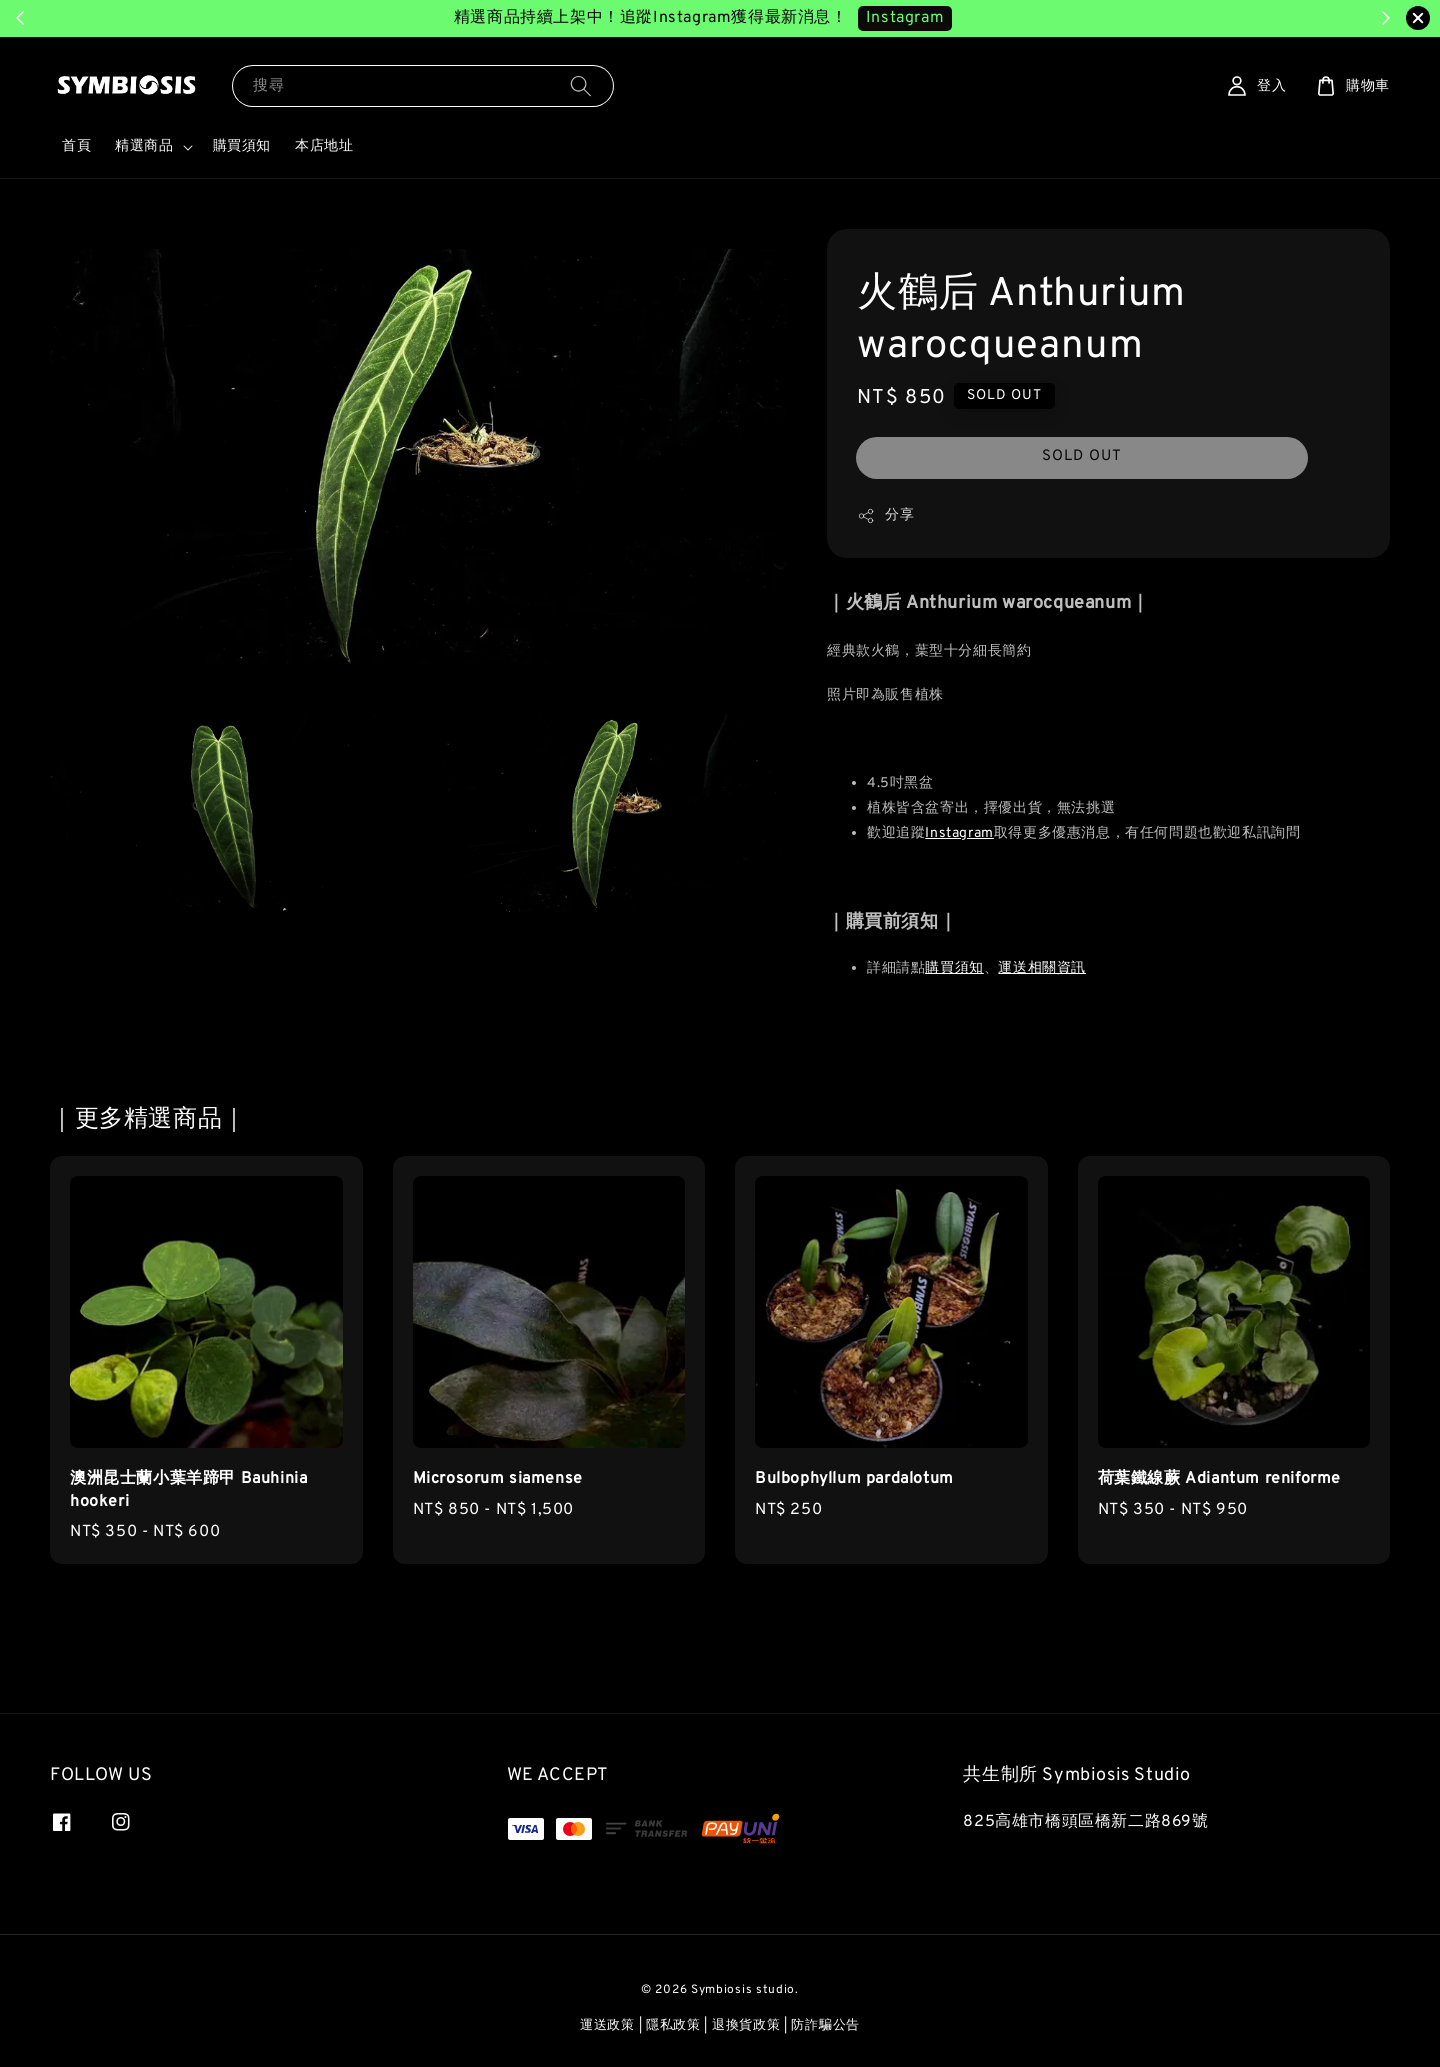 The height and width of the screenshot is (2067, 1440). What do you see at coordinates (242, 146) in the screenshot?
I see `購買須知` at bounding box center [242, 146].